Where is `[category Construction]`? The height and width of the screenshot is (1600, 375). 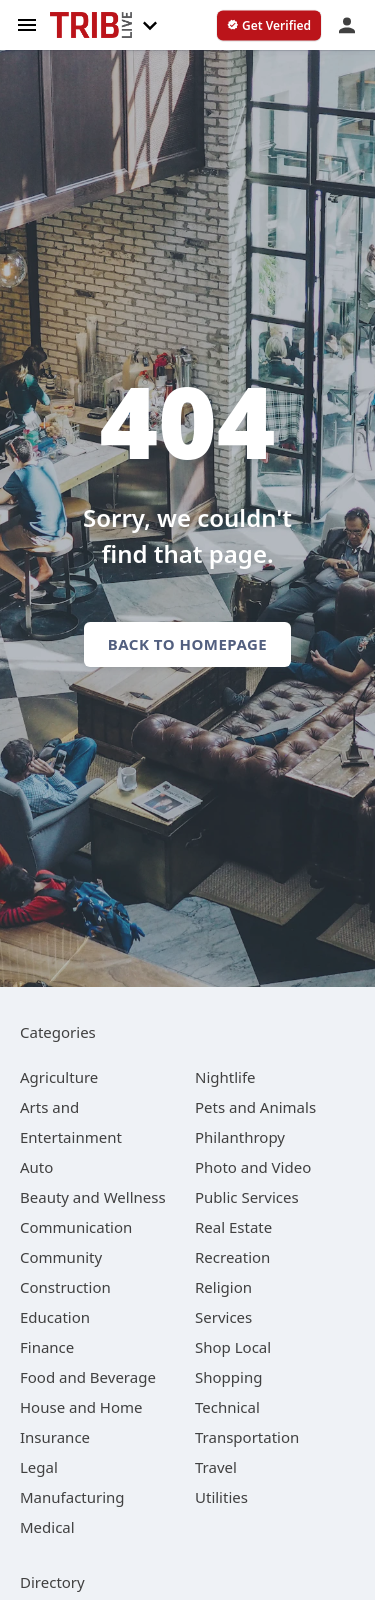 [category Construction] is located at coordinates (65, 1287).